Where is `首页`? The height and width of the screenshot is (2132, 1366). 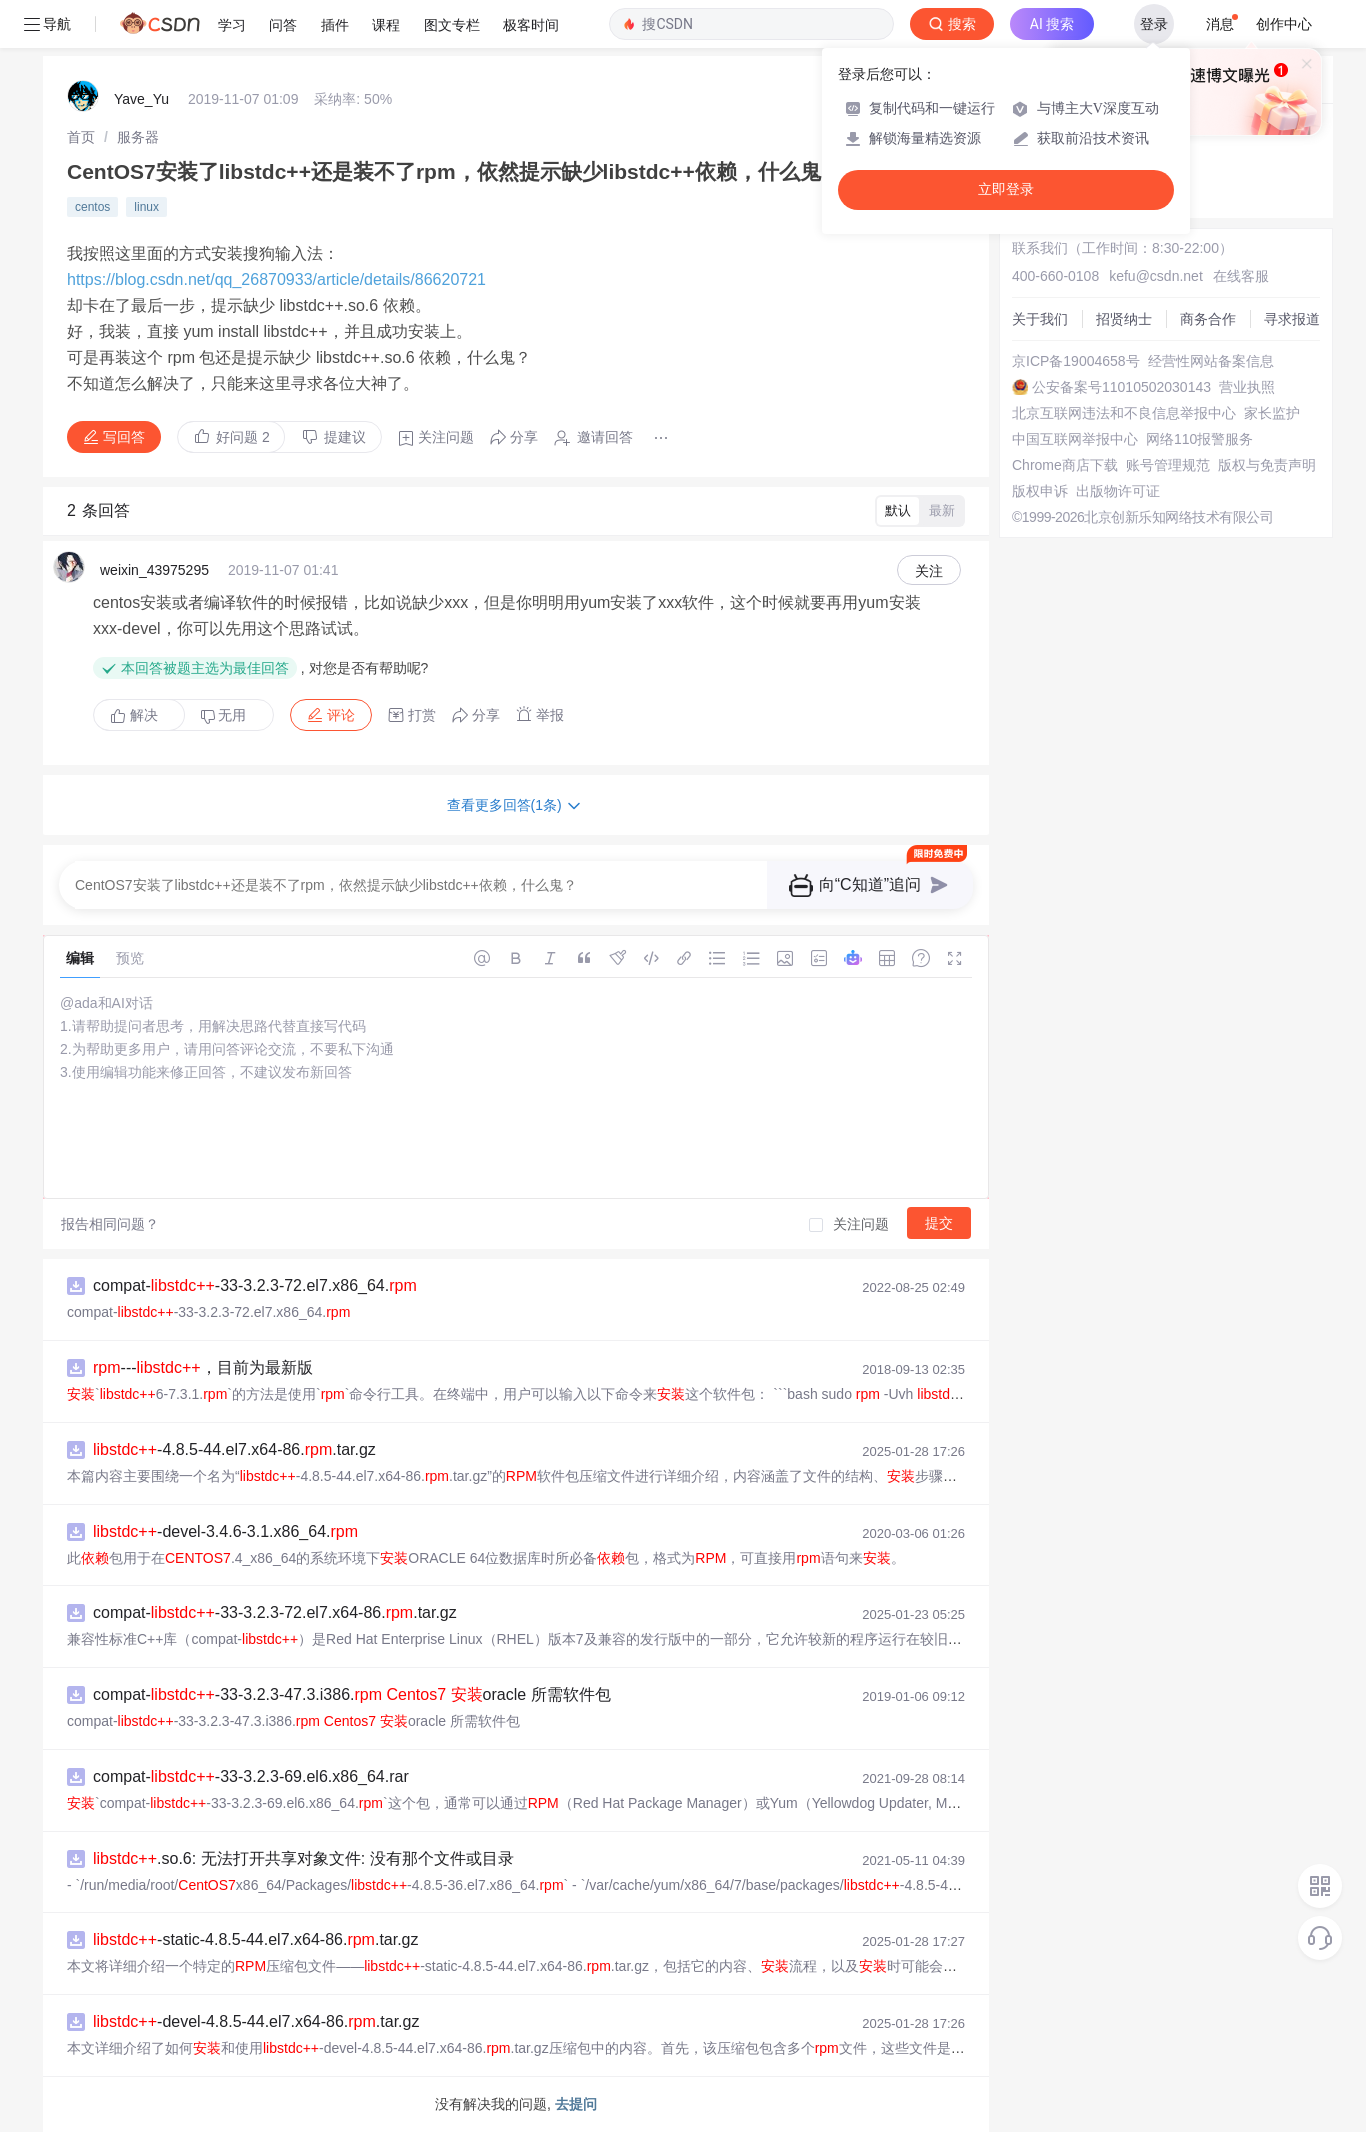
首页 is located at coordinates (81, 137).